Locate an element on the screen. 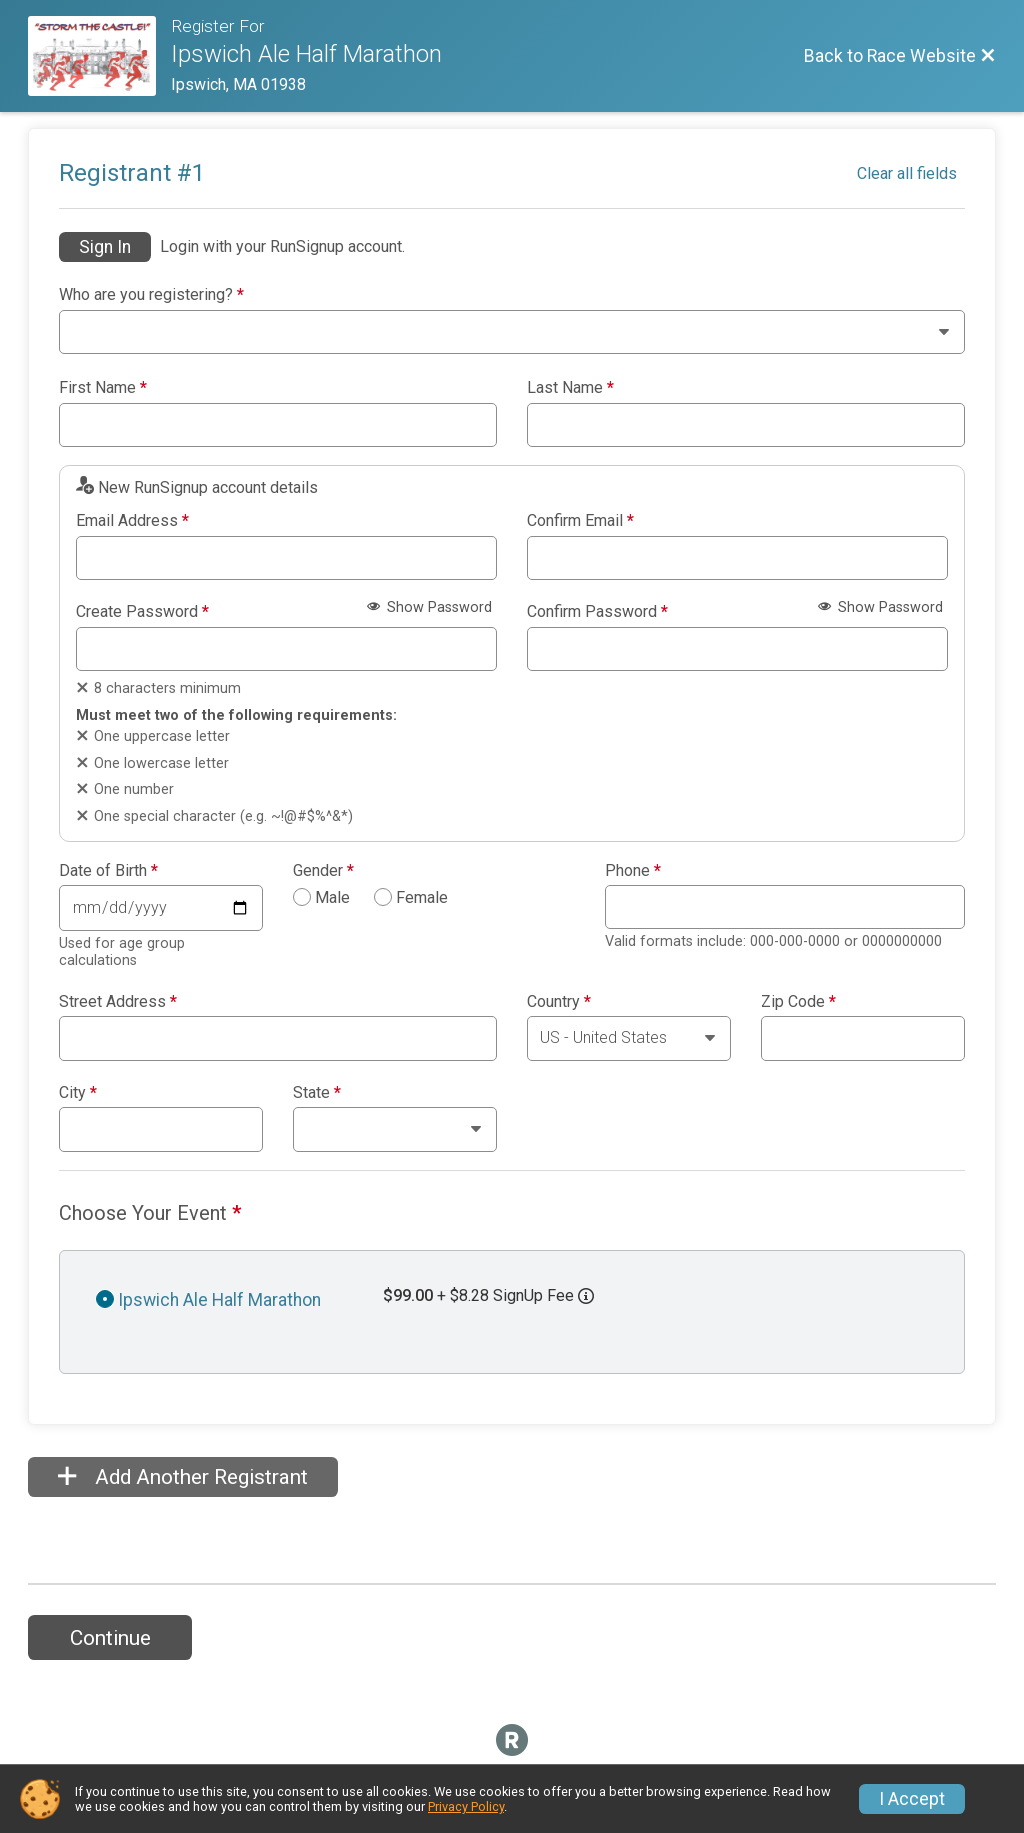 The image size is (1024, 1833). Create Password is located at coordinates (142, 612).